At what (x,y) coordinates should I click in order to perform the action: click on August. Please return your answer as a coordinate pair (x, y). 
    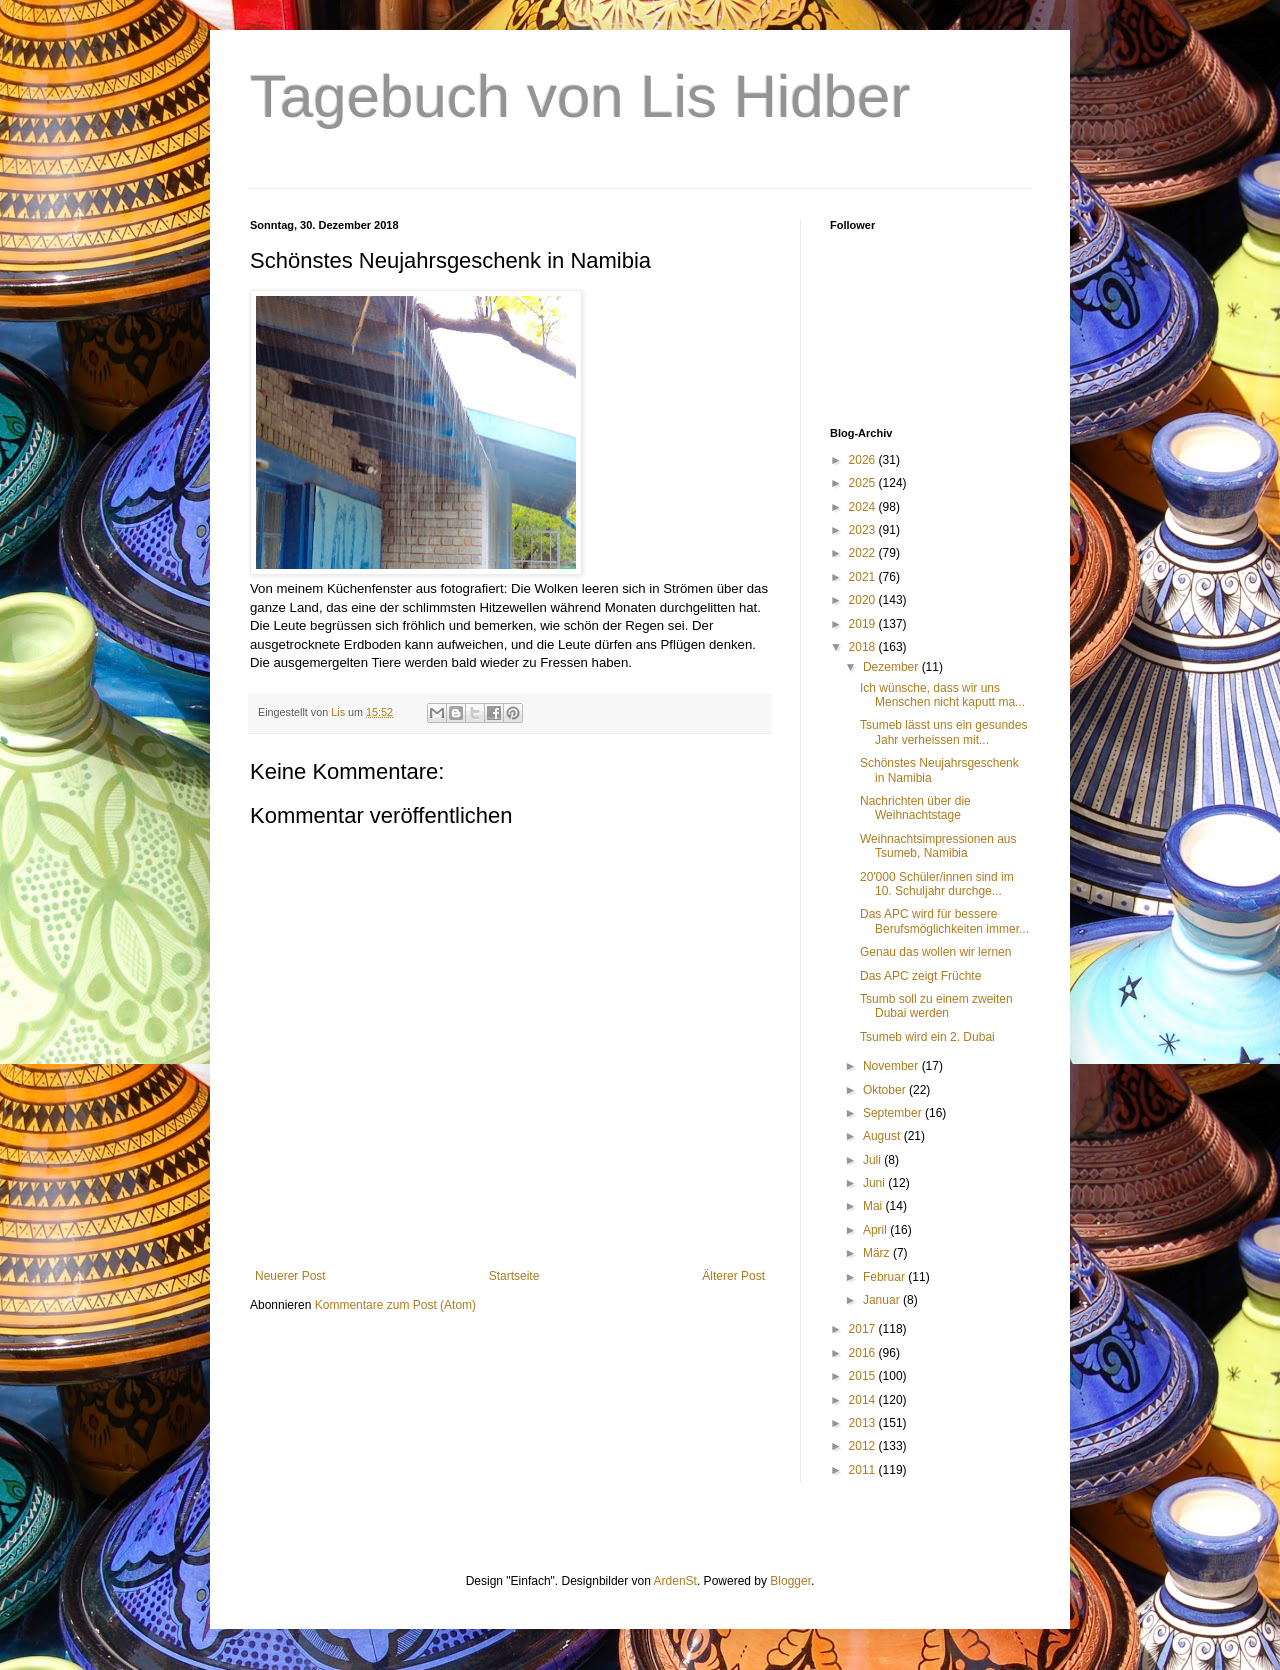
    Looking at the image, I should click on (883, 1136).